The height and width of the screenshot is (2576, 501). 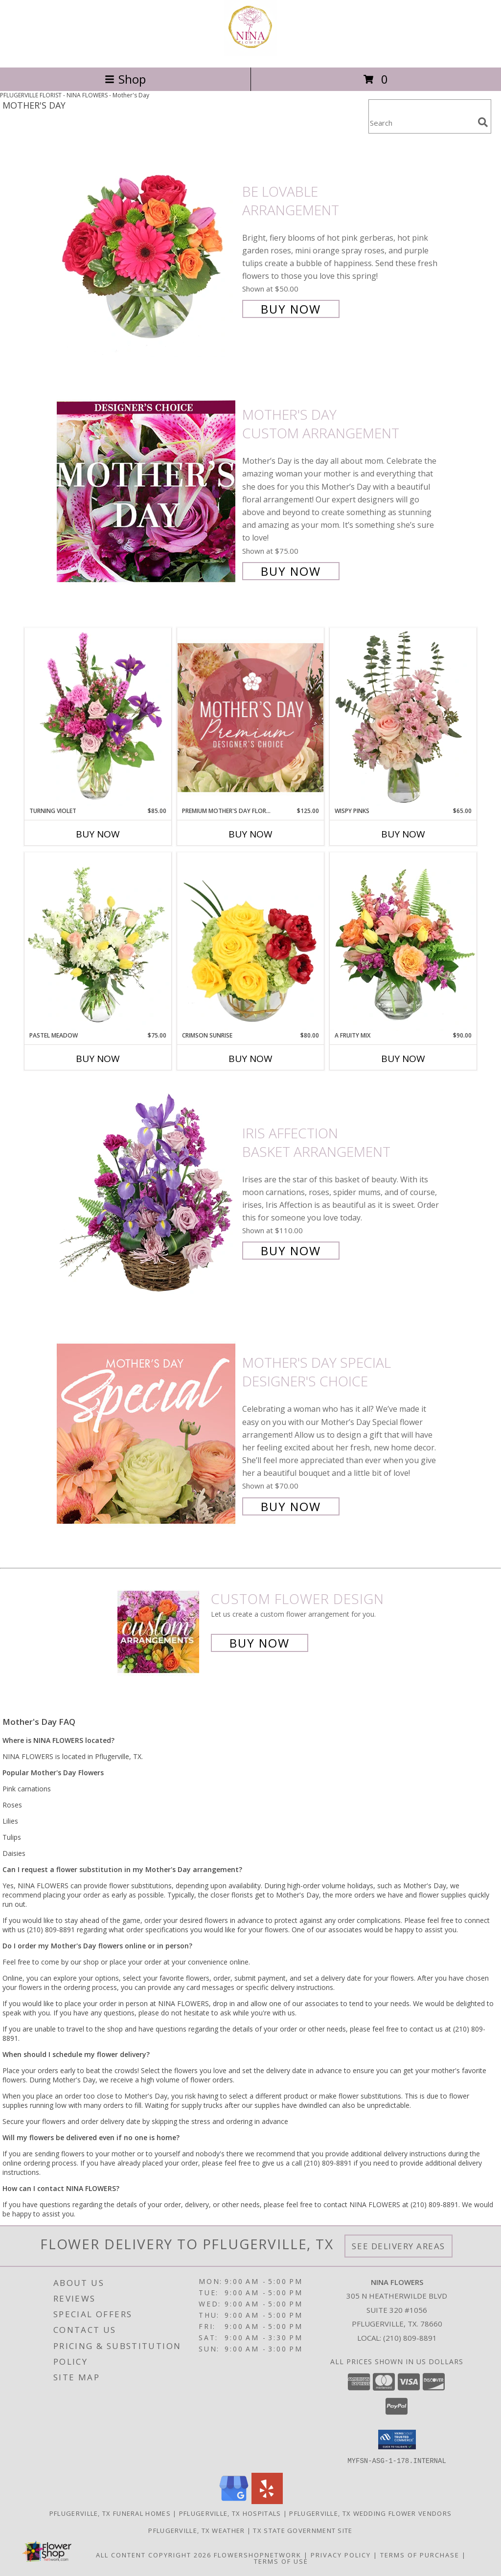 What do you see at coordinates (250, 834) in the screenshot?
I see `Buy Now [Buy PREMIUM MOTHER'S DAY FLORALS Now for $125.00]` at bounding box center [250, 834].